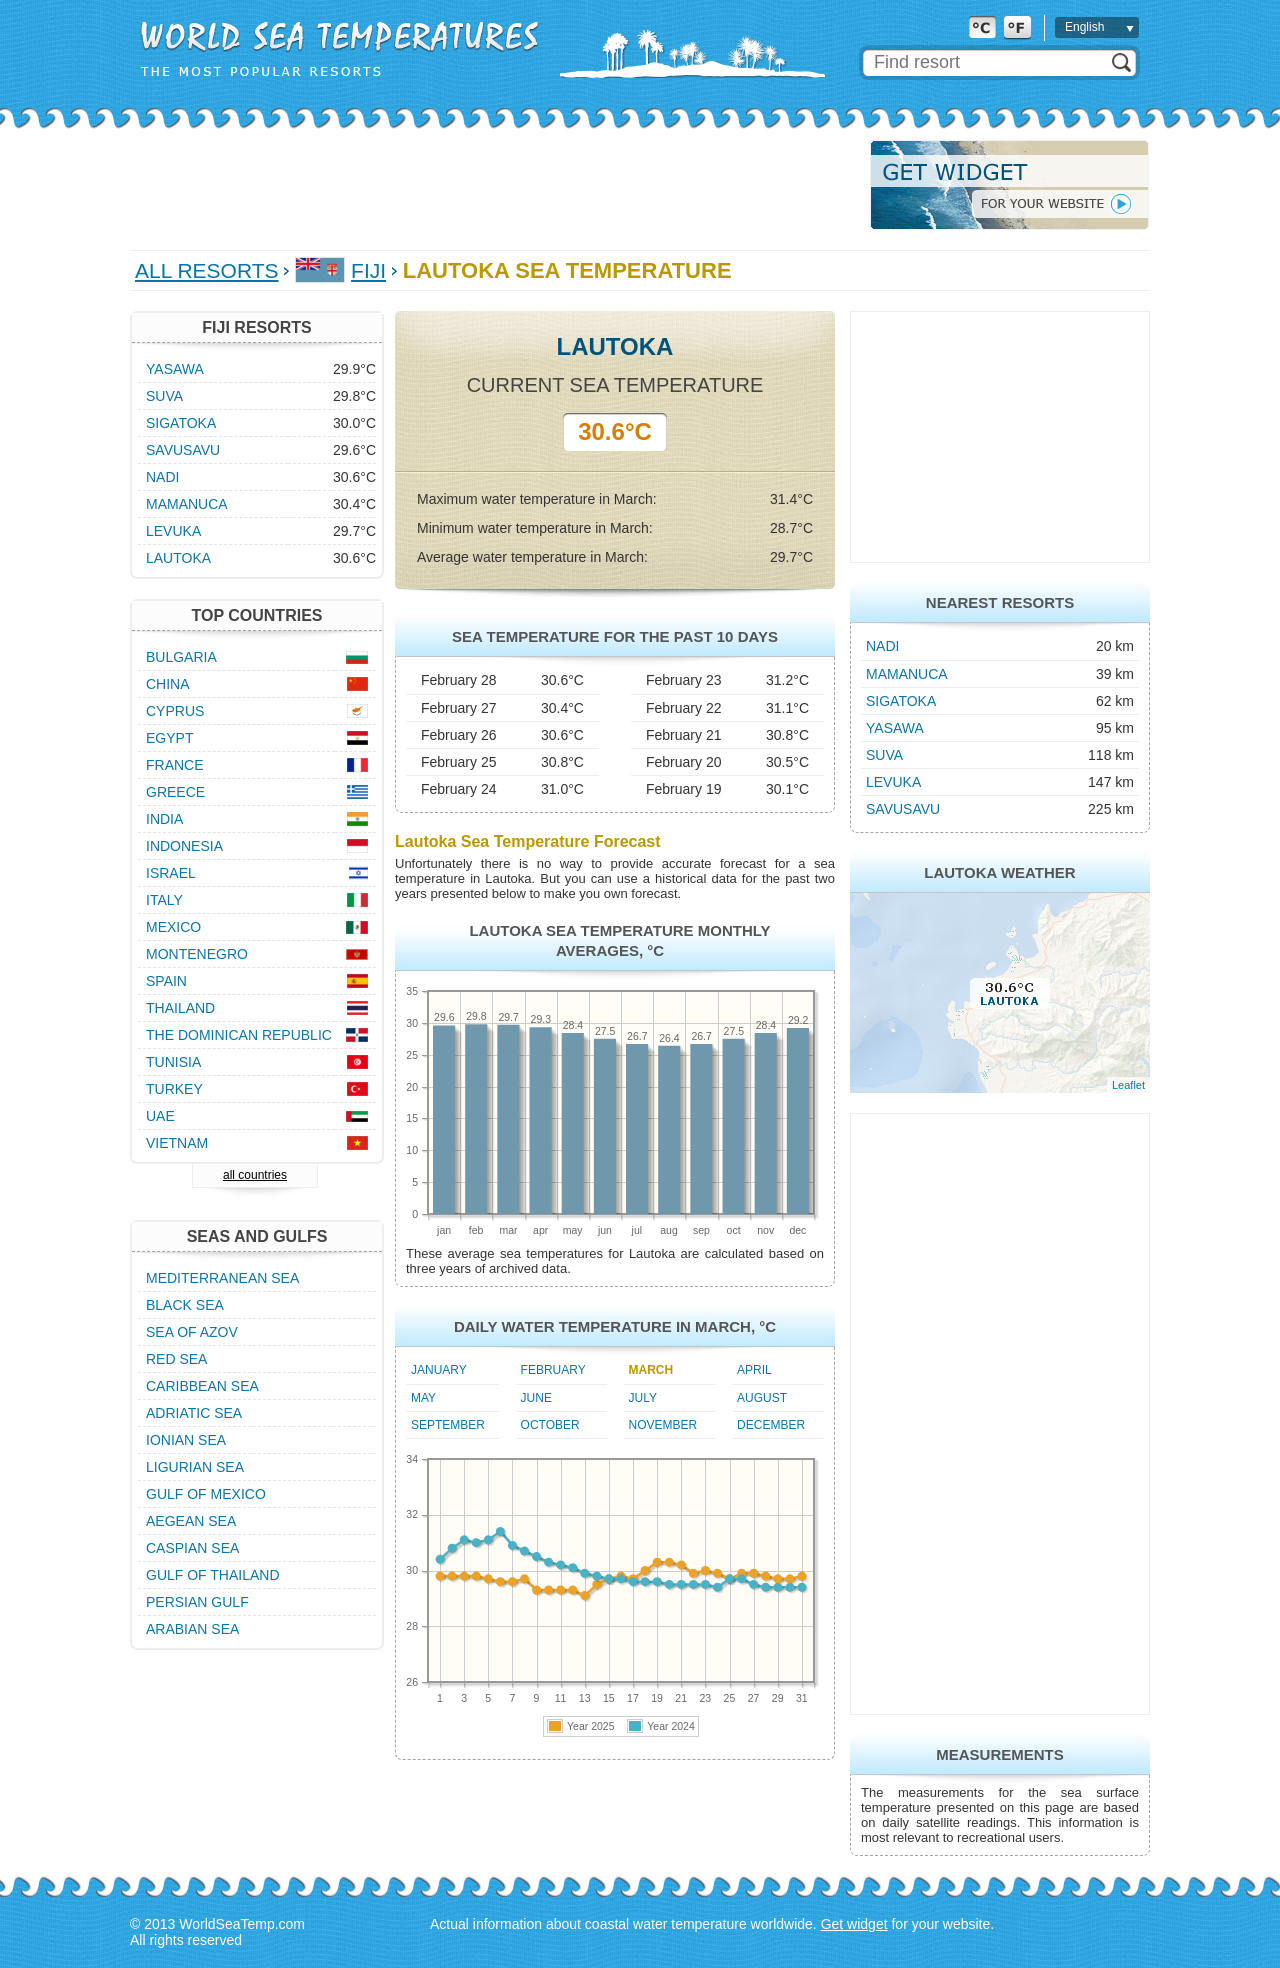  What do you see at coordinates (206, 1494) in the screenshot?
I see `Gulf of Mexico` at bounding box center [206, 1494].